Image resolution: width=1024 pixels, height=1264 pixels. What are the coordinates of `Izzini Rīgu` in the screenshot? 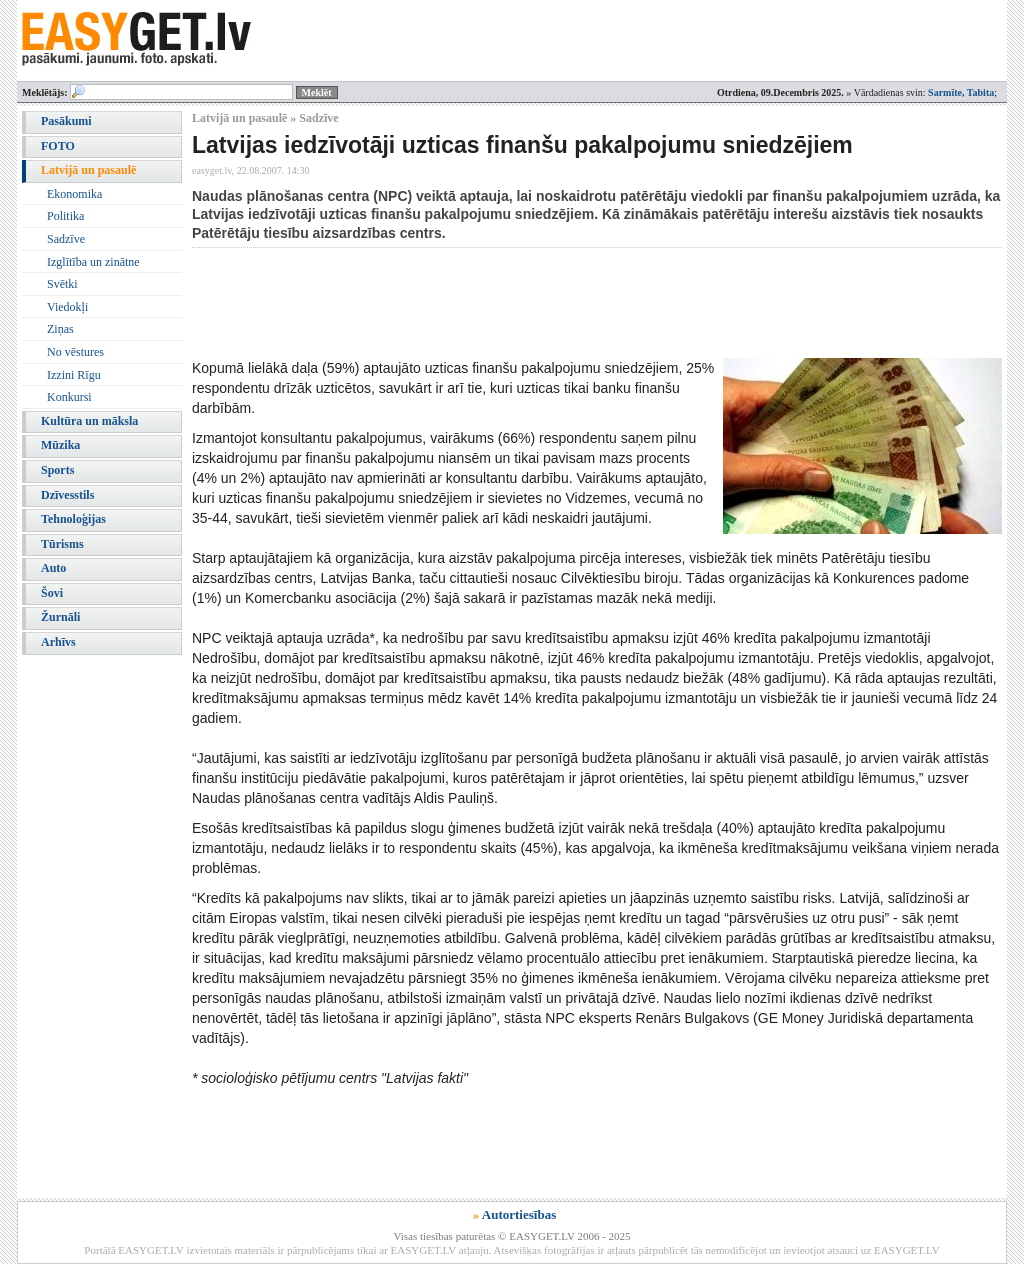 It's located at (74, 375).